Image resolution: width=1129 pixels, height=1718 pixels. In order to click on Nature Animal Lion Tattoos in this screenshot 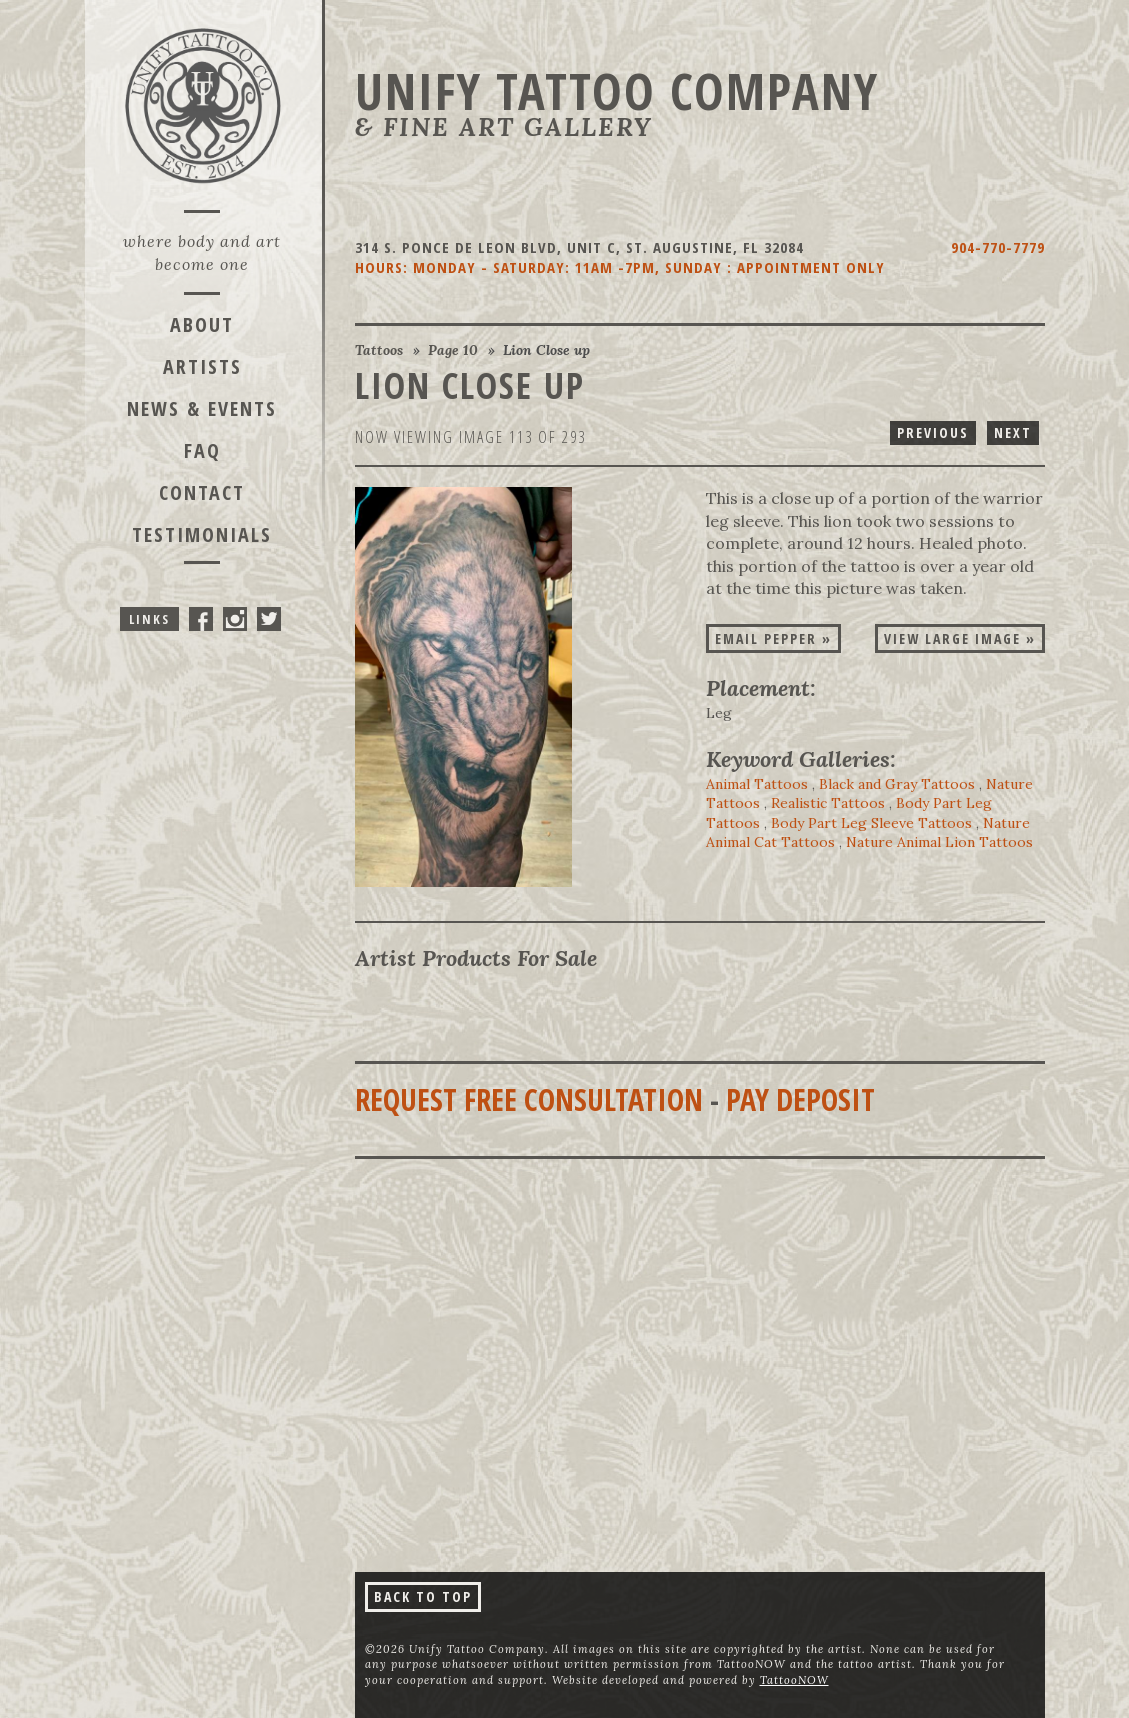, I will do `click(939, 842)`.